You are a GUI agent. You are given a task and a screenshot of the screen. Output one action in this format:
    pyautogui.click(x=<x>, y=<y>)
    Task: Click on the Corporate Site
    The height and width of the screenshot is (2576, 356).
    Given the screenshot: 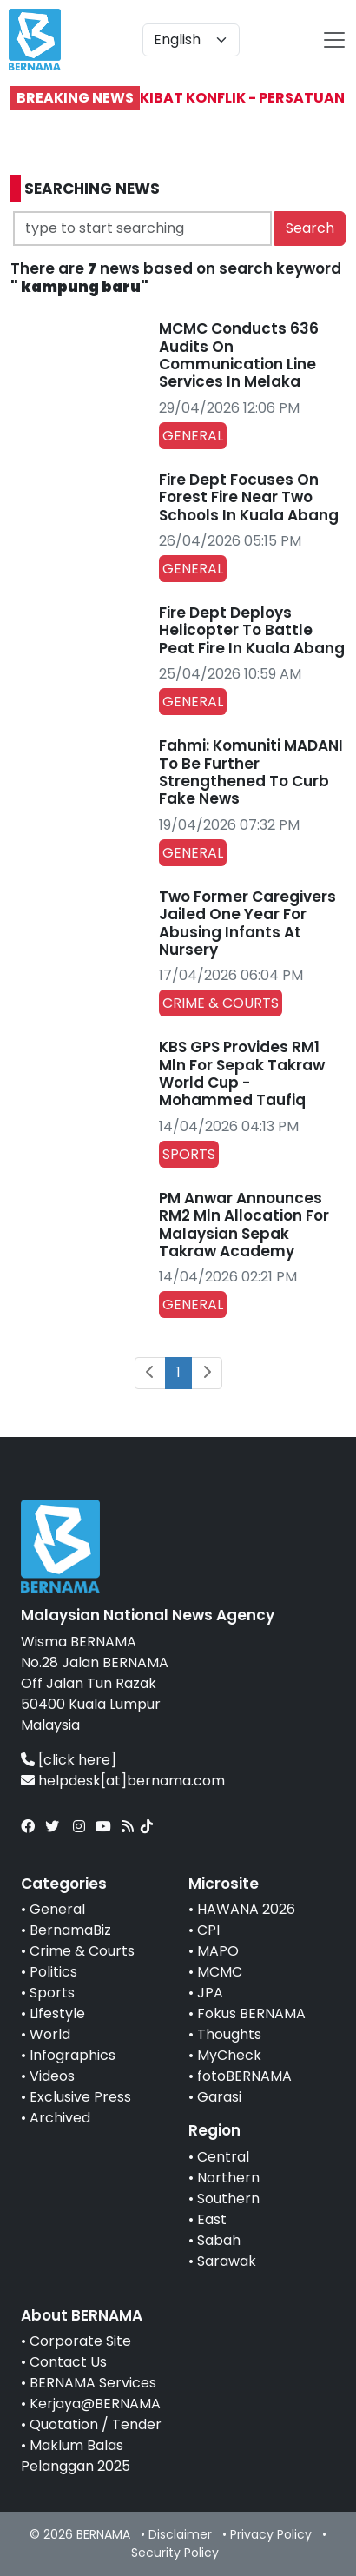 What is the action you would take?
    pyautogui.click(x=80, y=2341)
    